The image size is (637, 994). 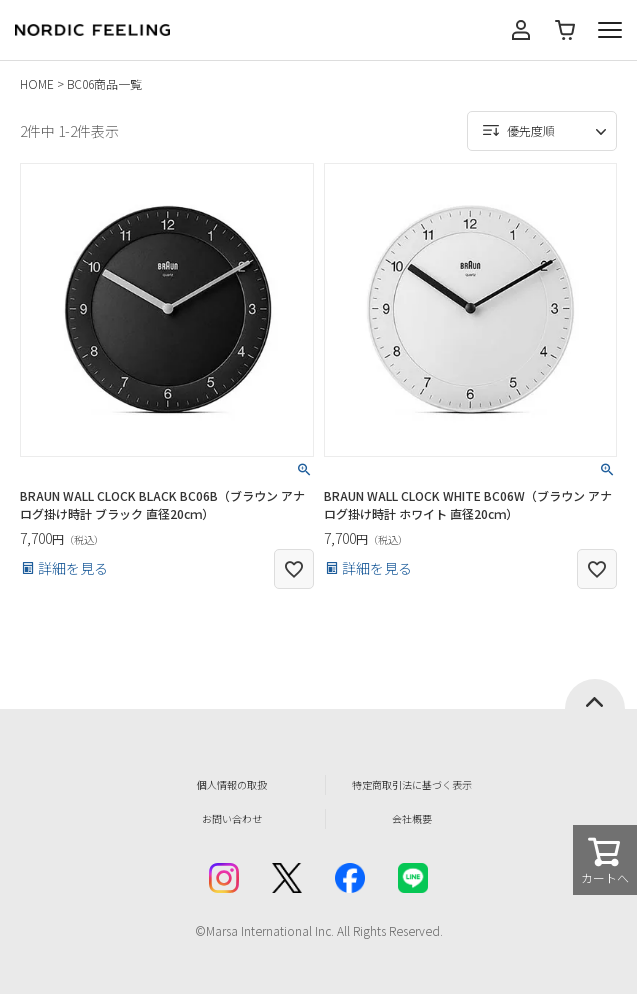 I want to click on 特定商取引法に基づく表示, so click(x=412, y=784).